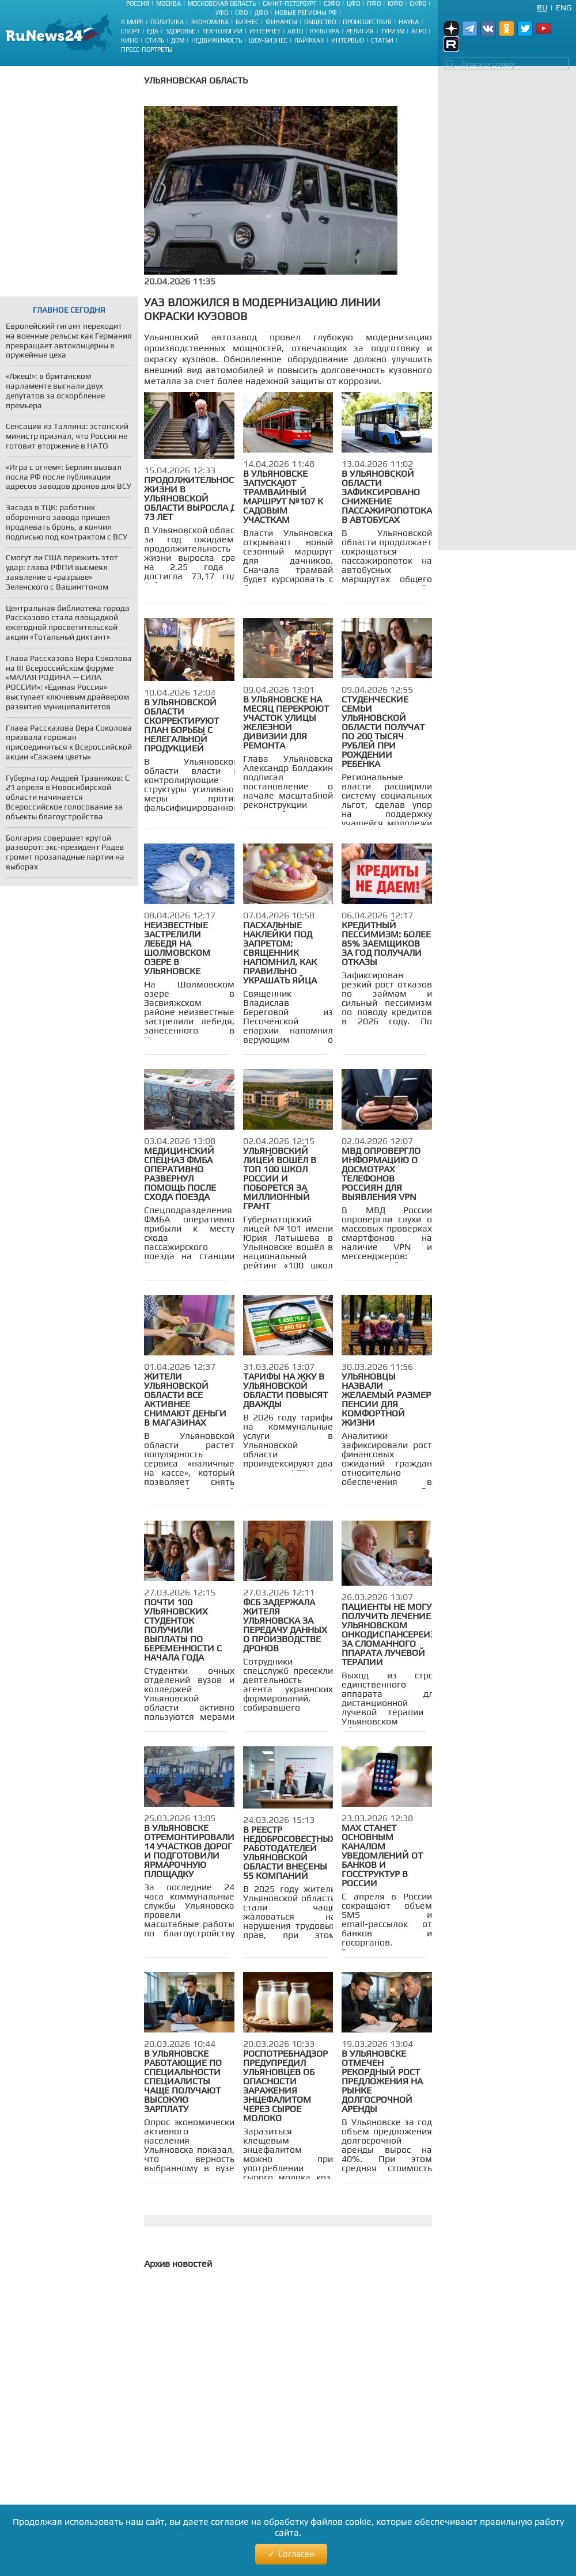 The image size is (576, 2576). Describe the element at coordinates (247, 21) in the screenshot. I see `Бизнес` at that location.